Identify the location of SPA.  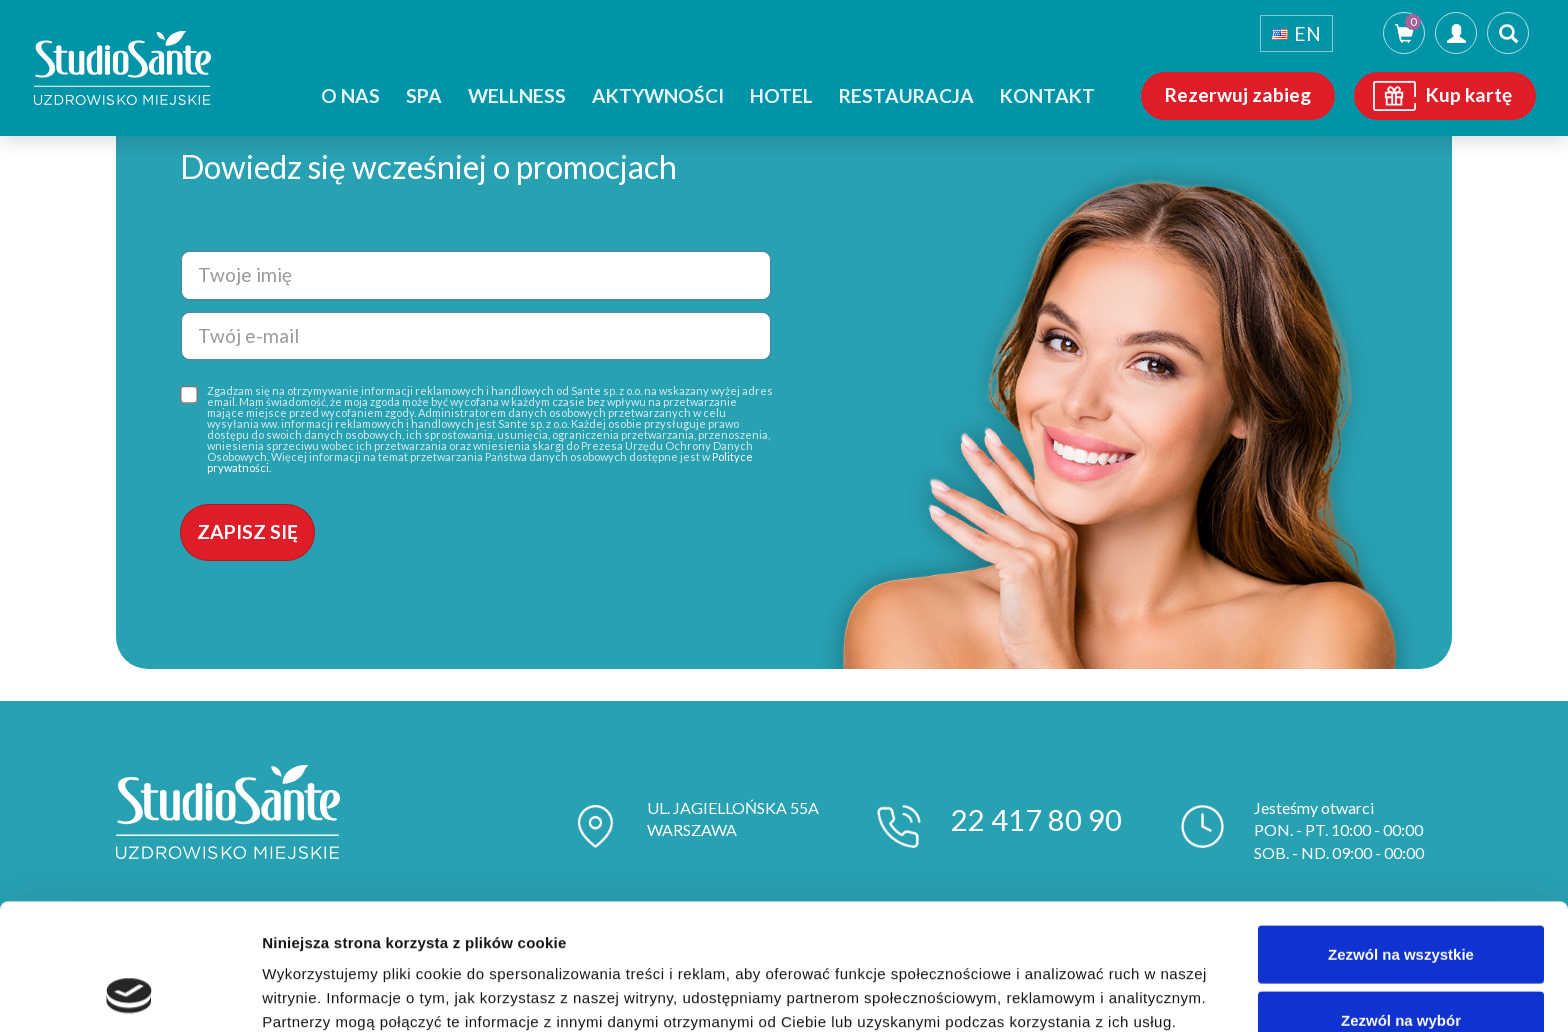
(424, 95).